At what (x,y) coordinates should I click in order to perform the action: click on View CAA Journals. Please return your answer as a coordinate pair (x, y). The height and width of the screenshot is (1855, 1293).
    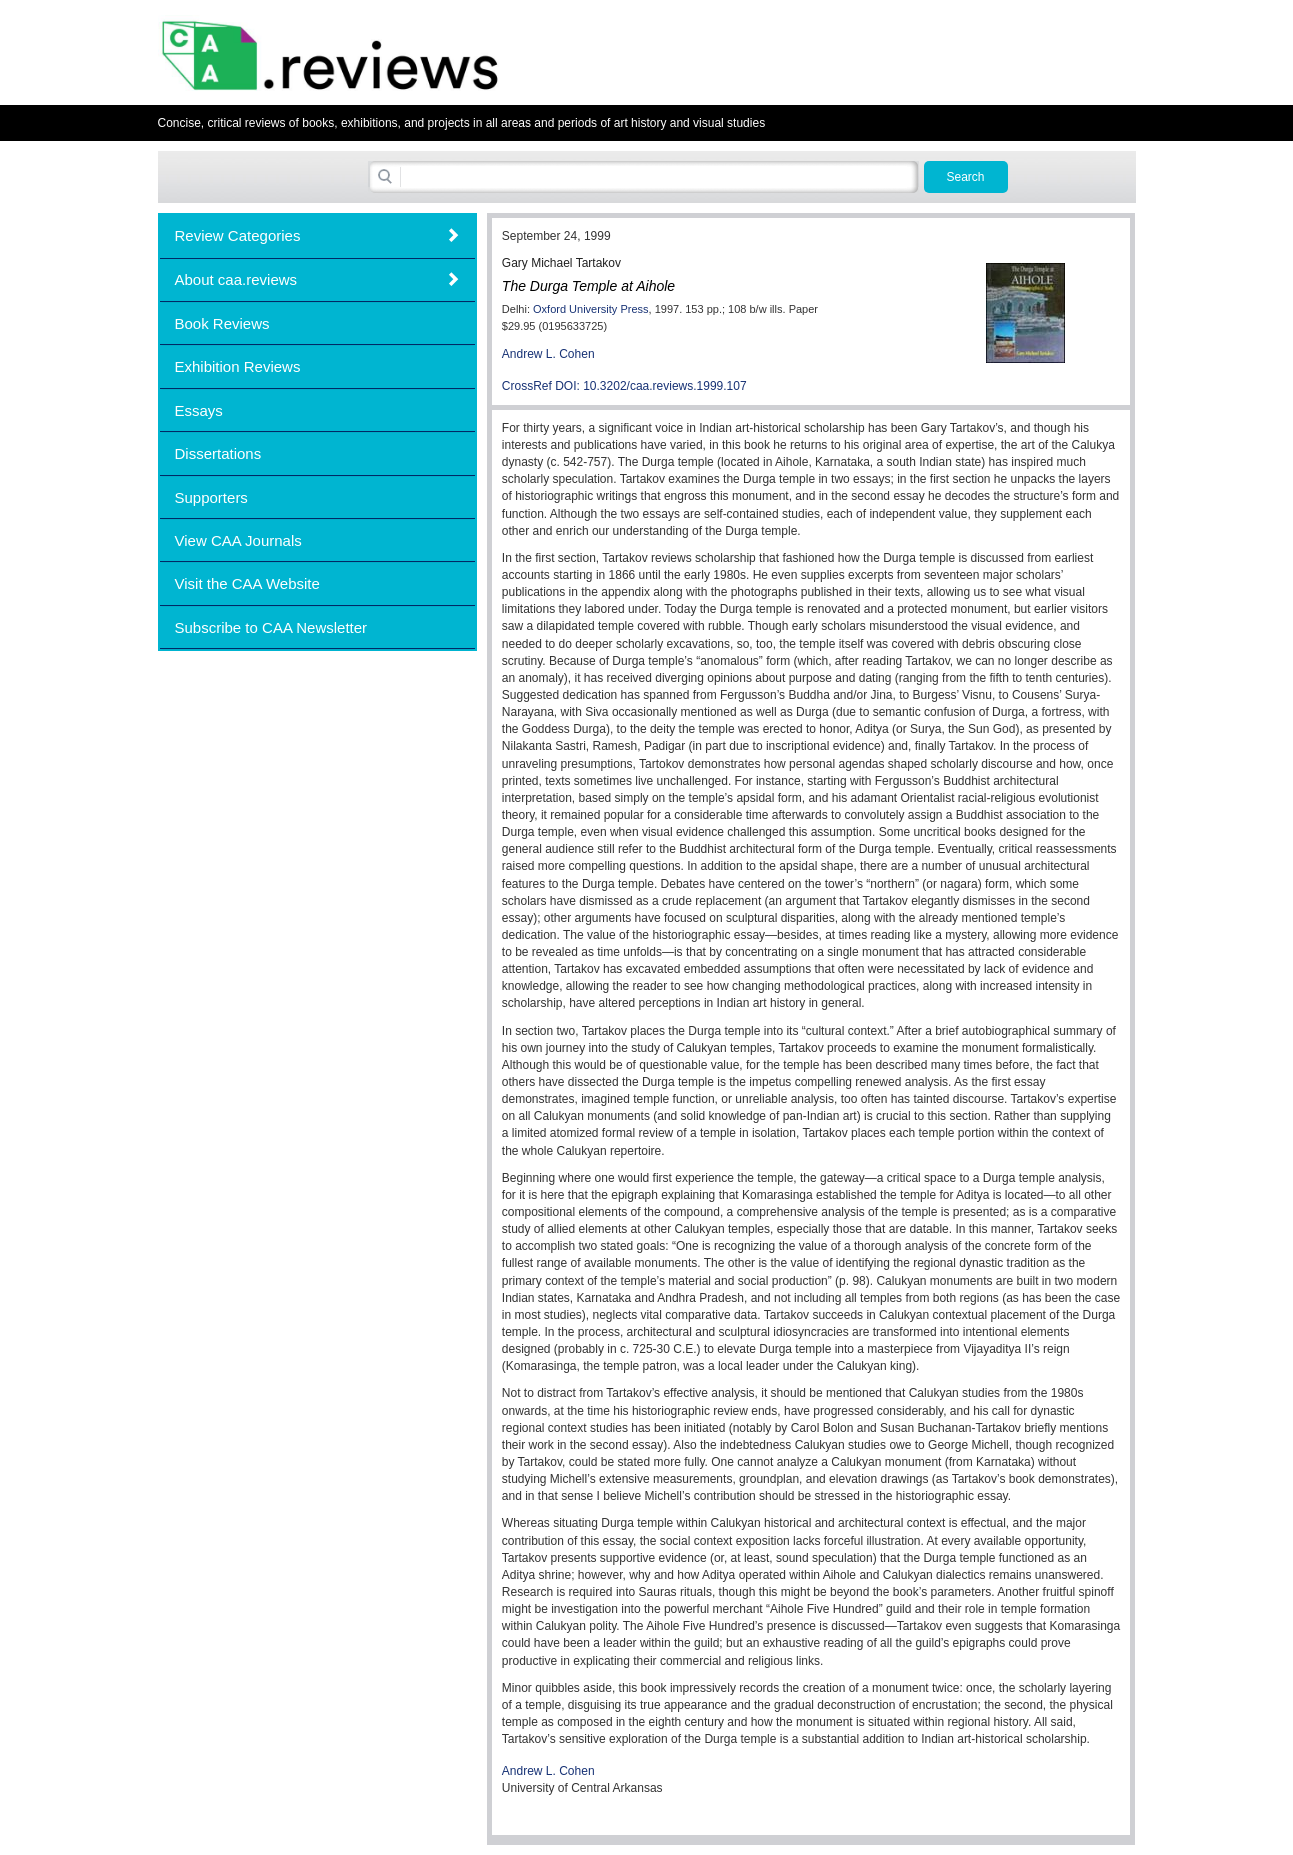
    Looking at the image, I should click on (238, 540).